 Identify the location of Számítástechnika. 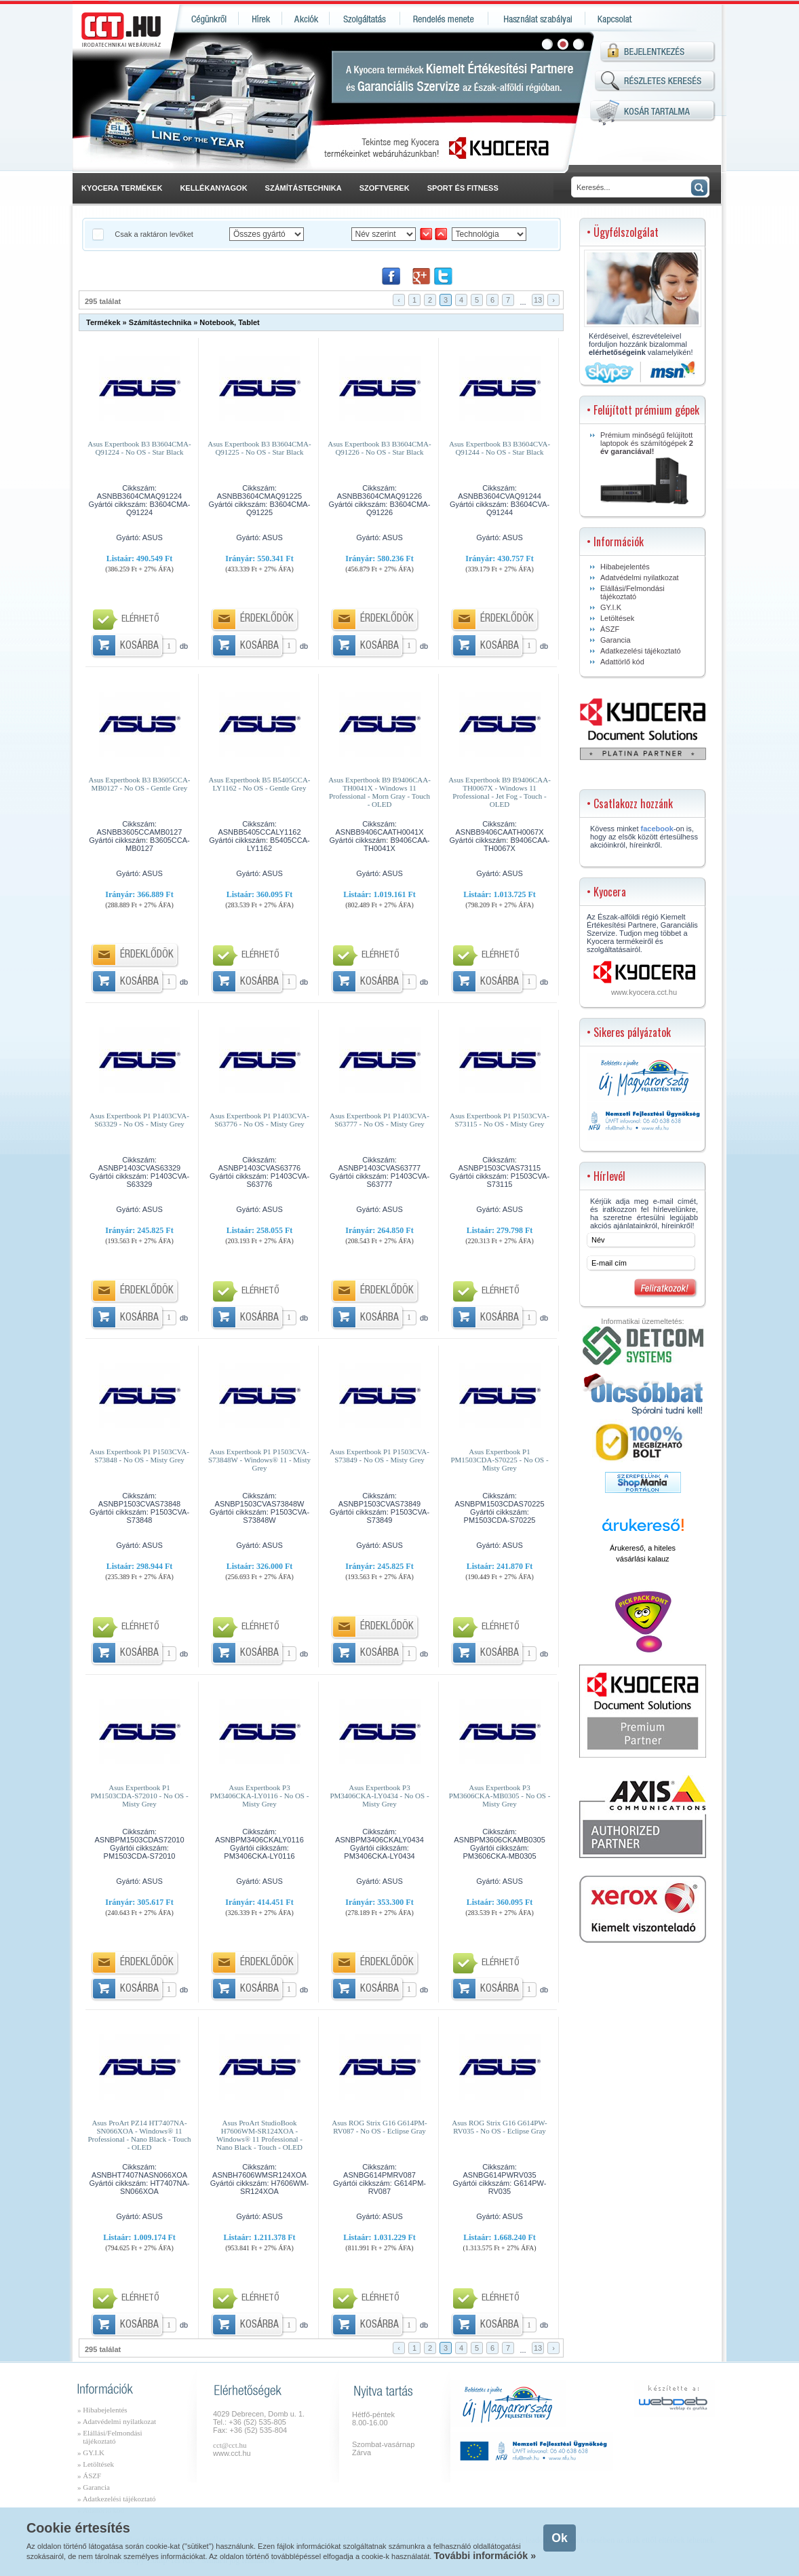
(160, 322).